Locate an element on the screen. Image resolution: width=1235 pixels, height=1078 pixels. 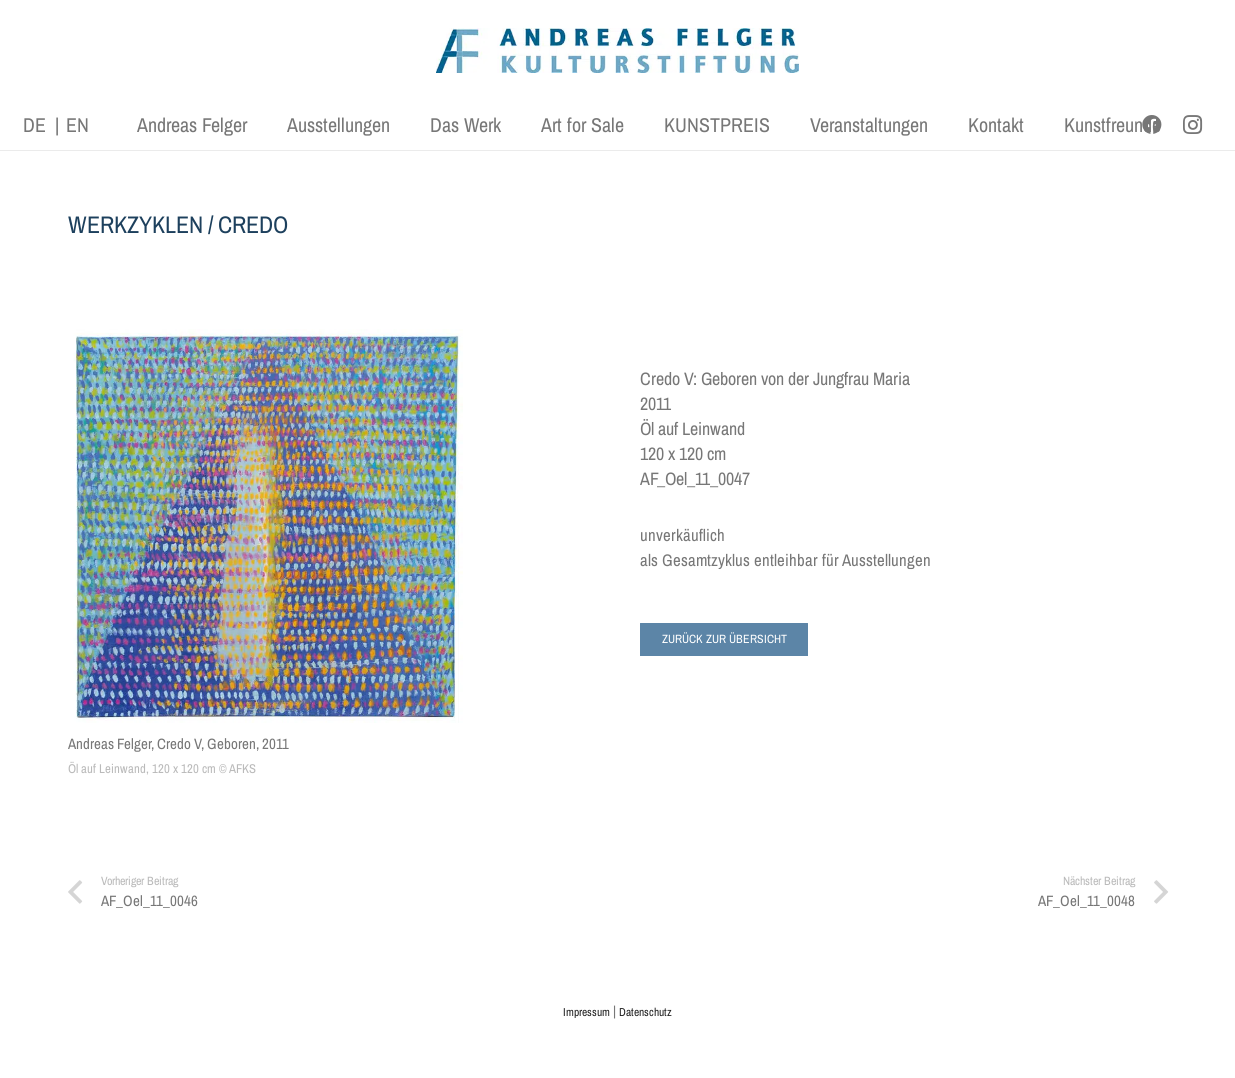
CREDO is located at coordinates (253, 224).